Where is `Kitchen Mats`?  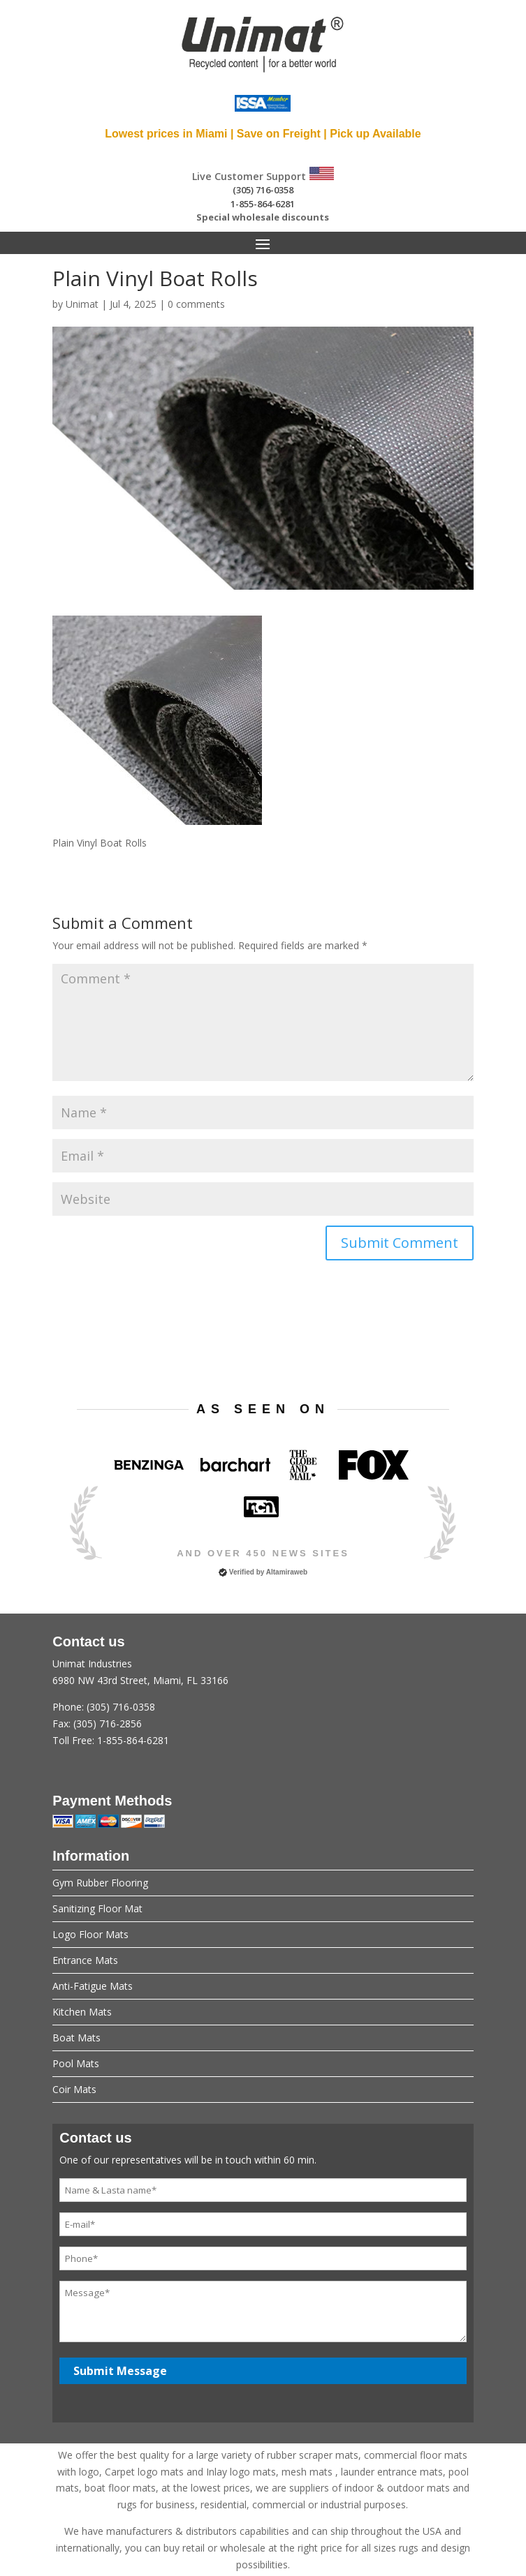 Kitchen Mats is located at coordinates (82, 2011).